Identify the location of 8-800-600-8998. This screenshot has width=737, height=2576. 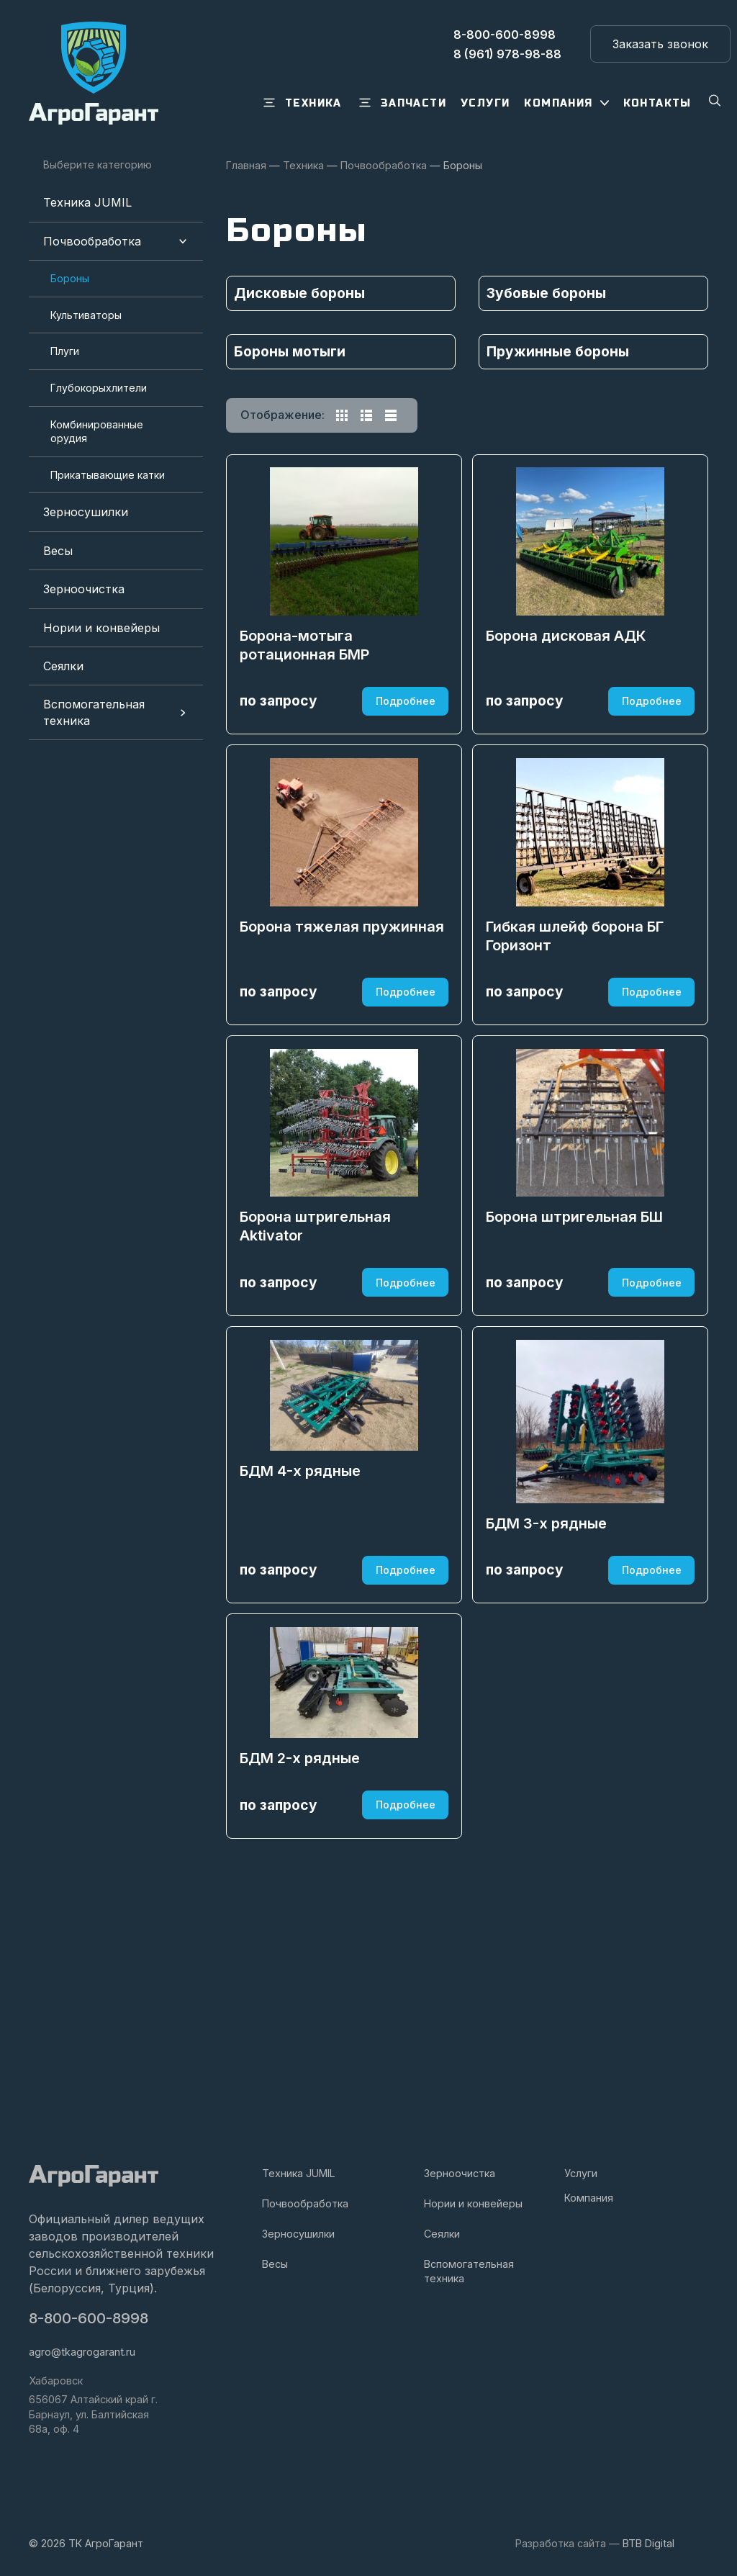
(90, 2319).